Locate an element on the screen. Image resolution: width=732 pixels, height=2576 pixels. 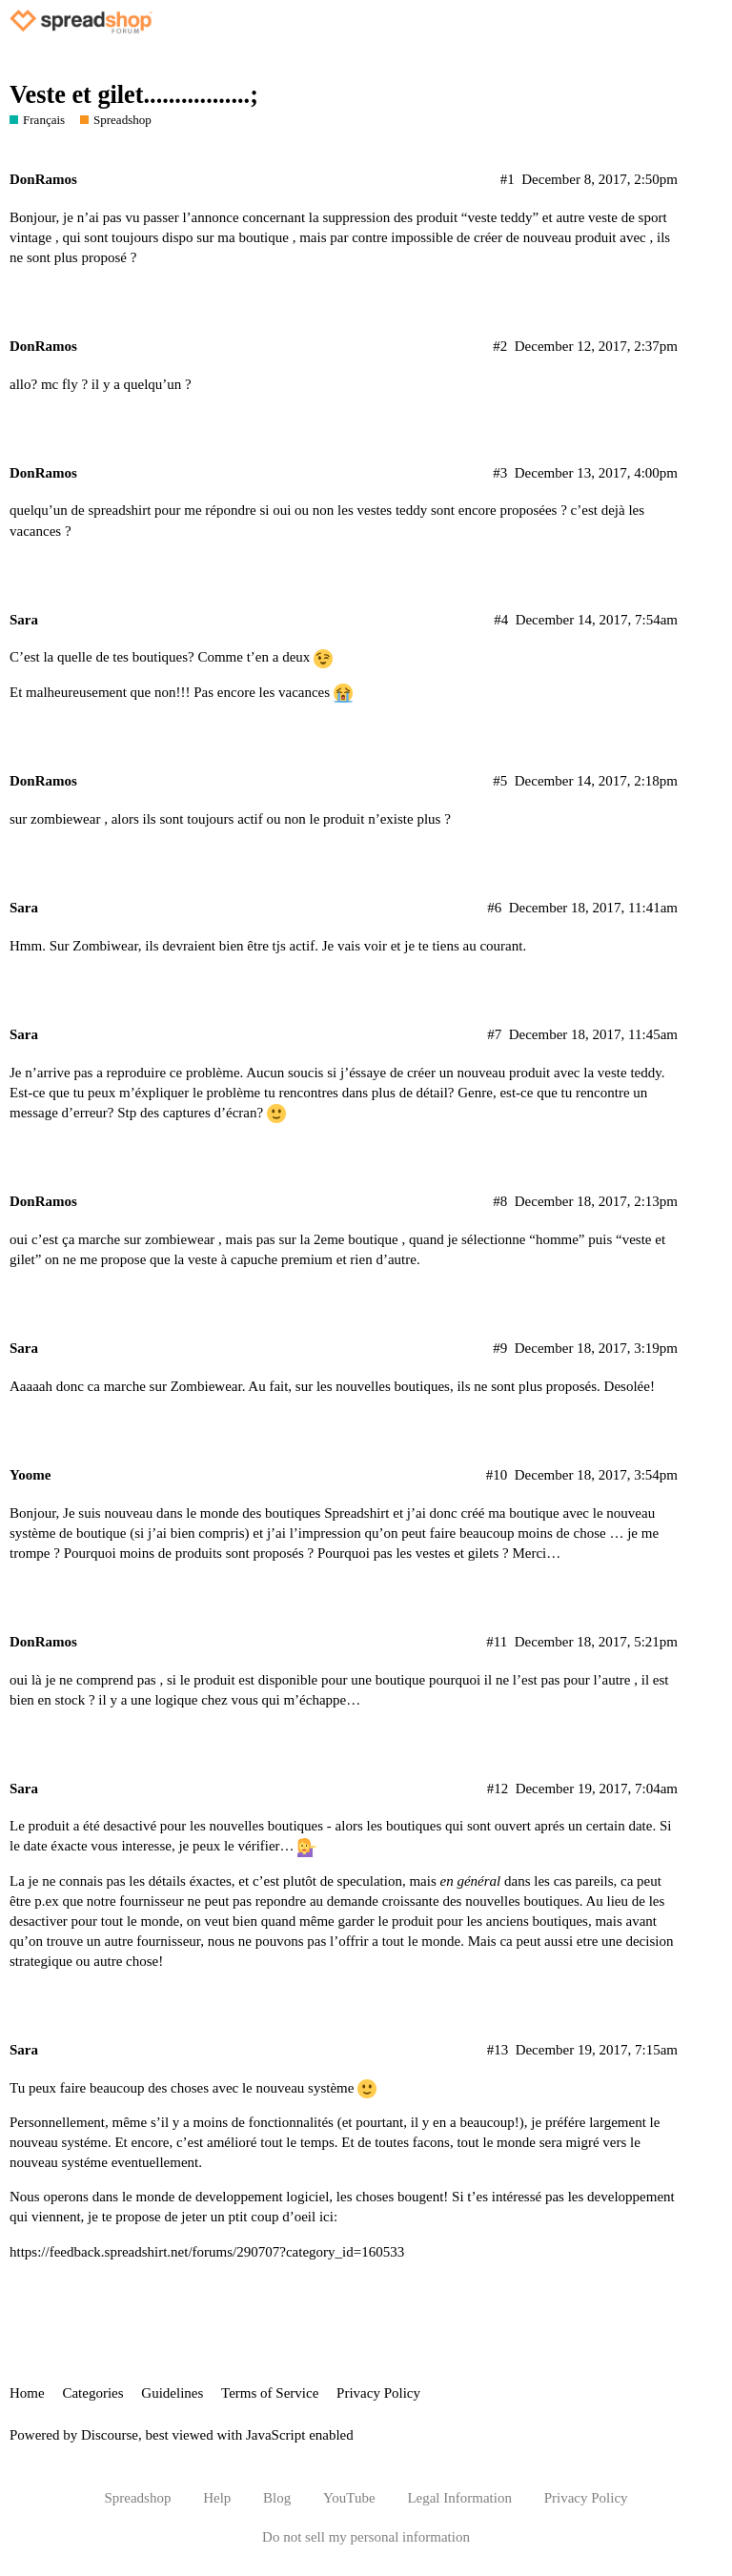
Veste et gilet.................; is located at coordinates (134, 95).